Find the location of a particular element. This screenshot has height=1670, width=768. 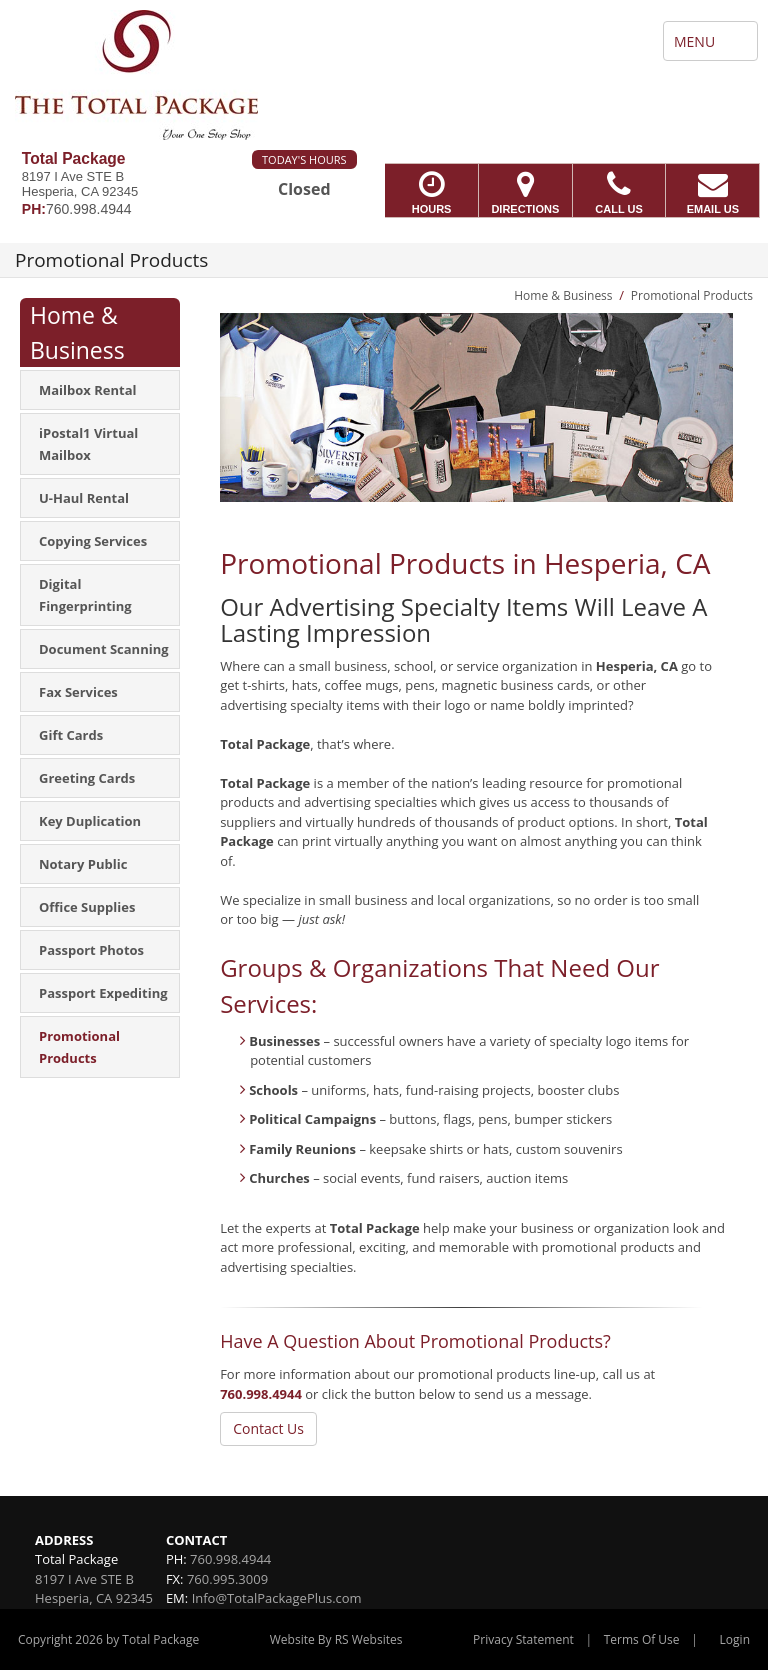

Contact Us is located at coordinates (268, 1428).